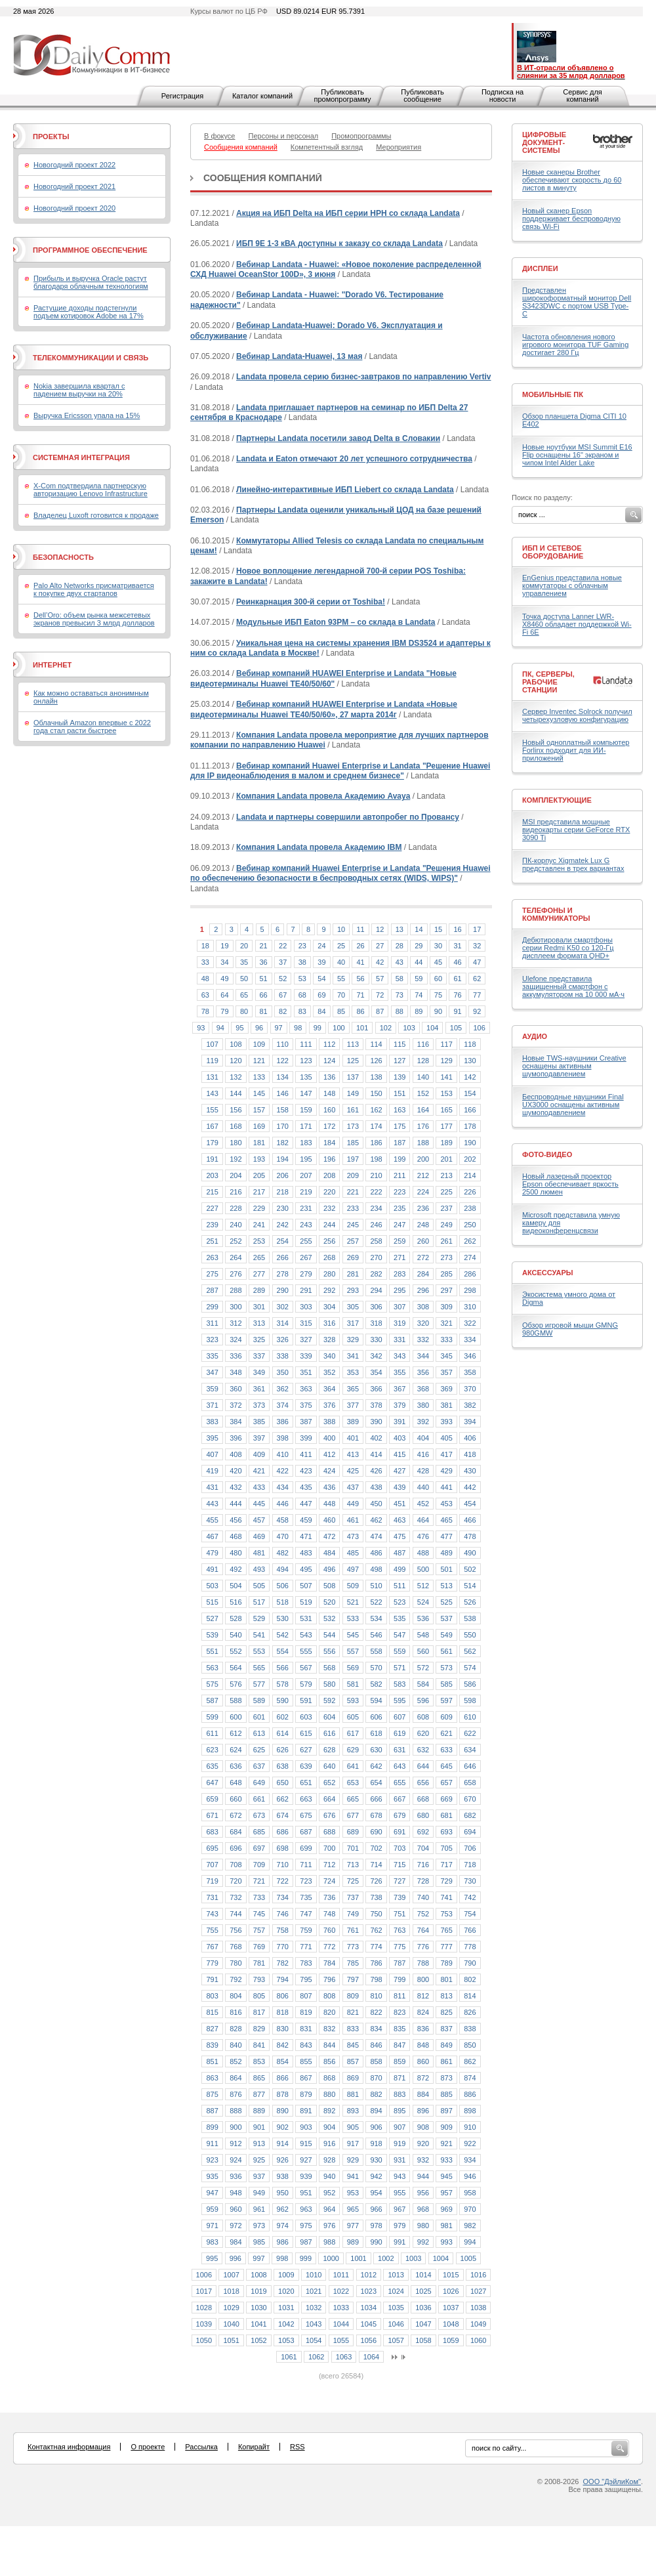  What do you see at coordinates (90, 358) in the screenshot?
I see `Телекоммуникации и связь` at bounding box center [90, 358].